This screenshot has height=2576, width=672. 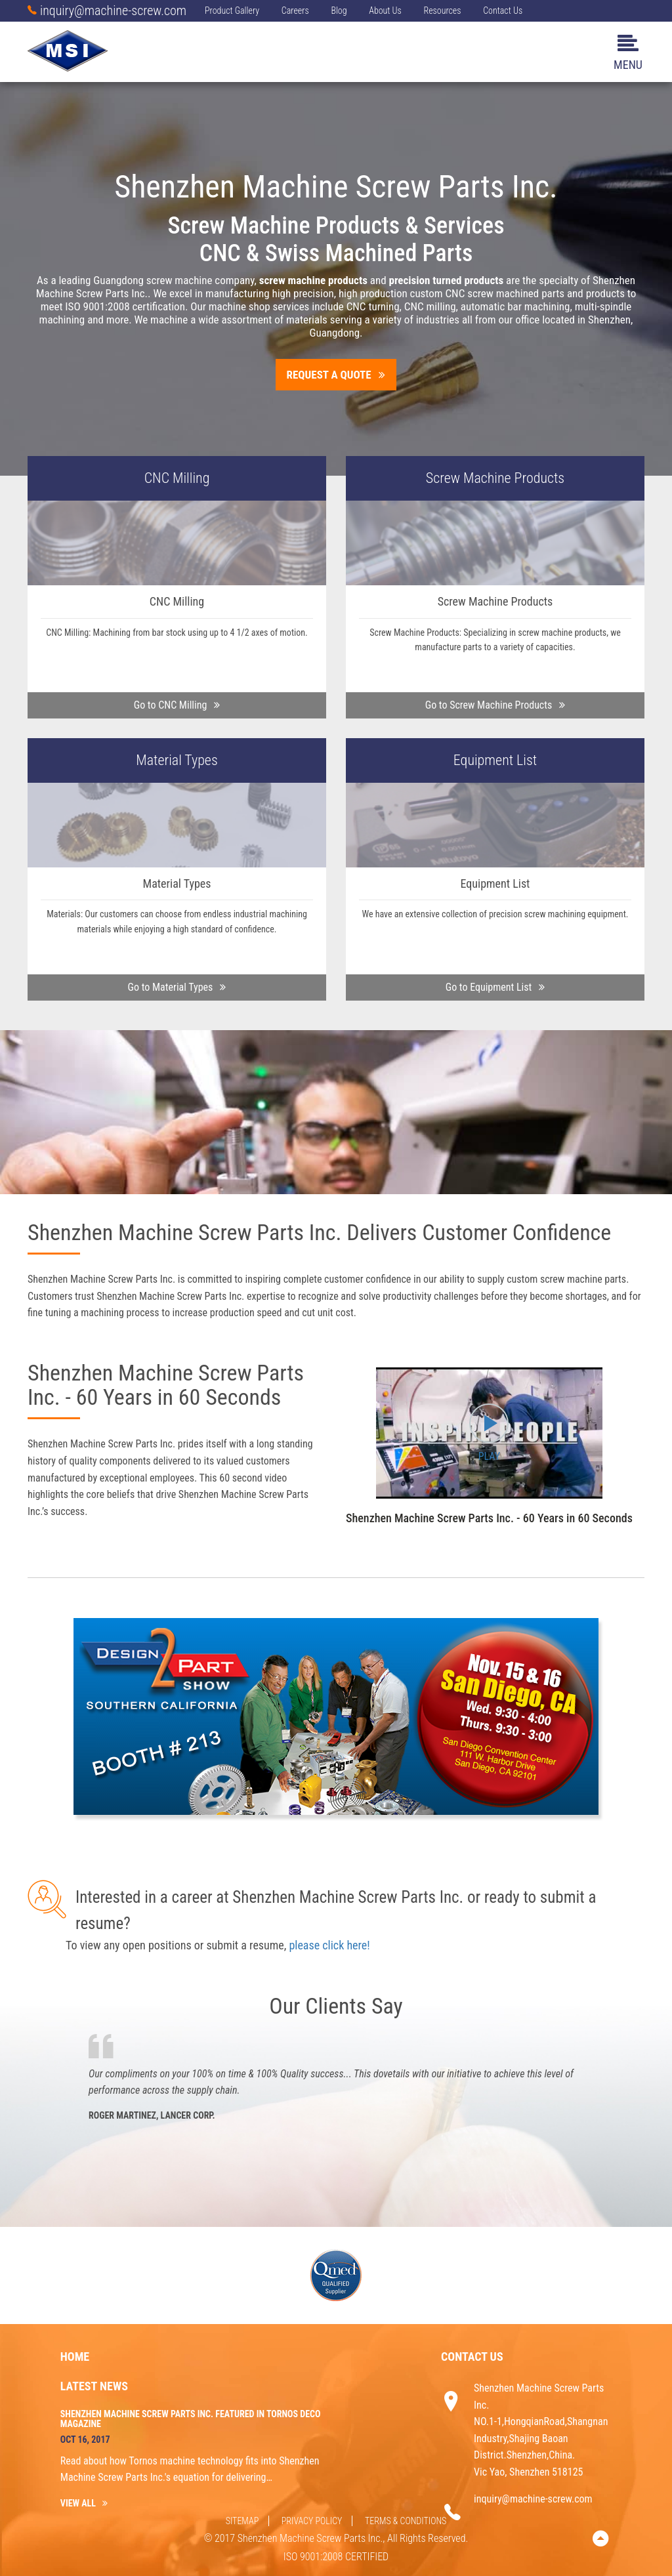 What do you see at coordinates (312, 2521) in the screenshot?
I see `Privacy Policy` at bounding box center [312, 2521].